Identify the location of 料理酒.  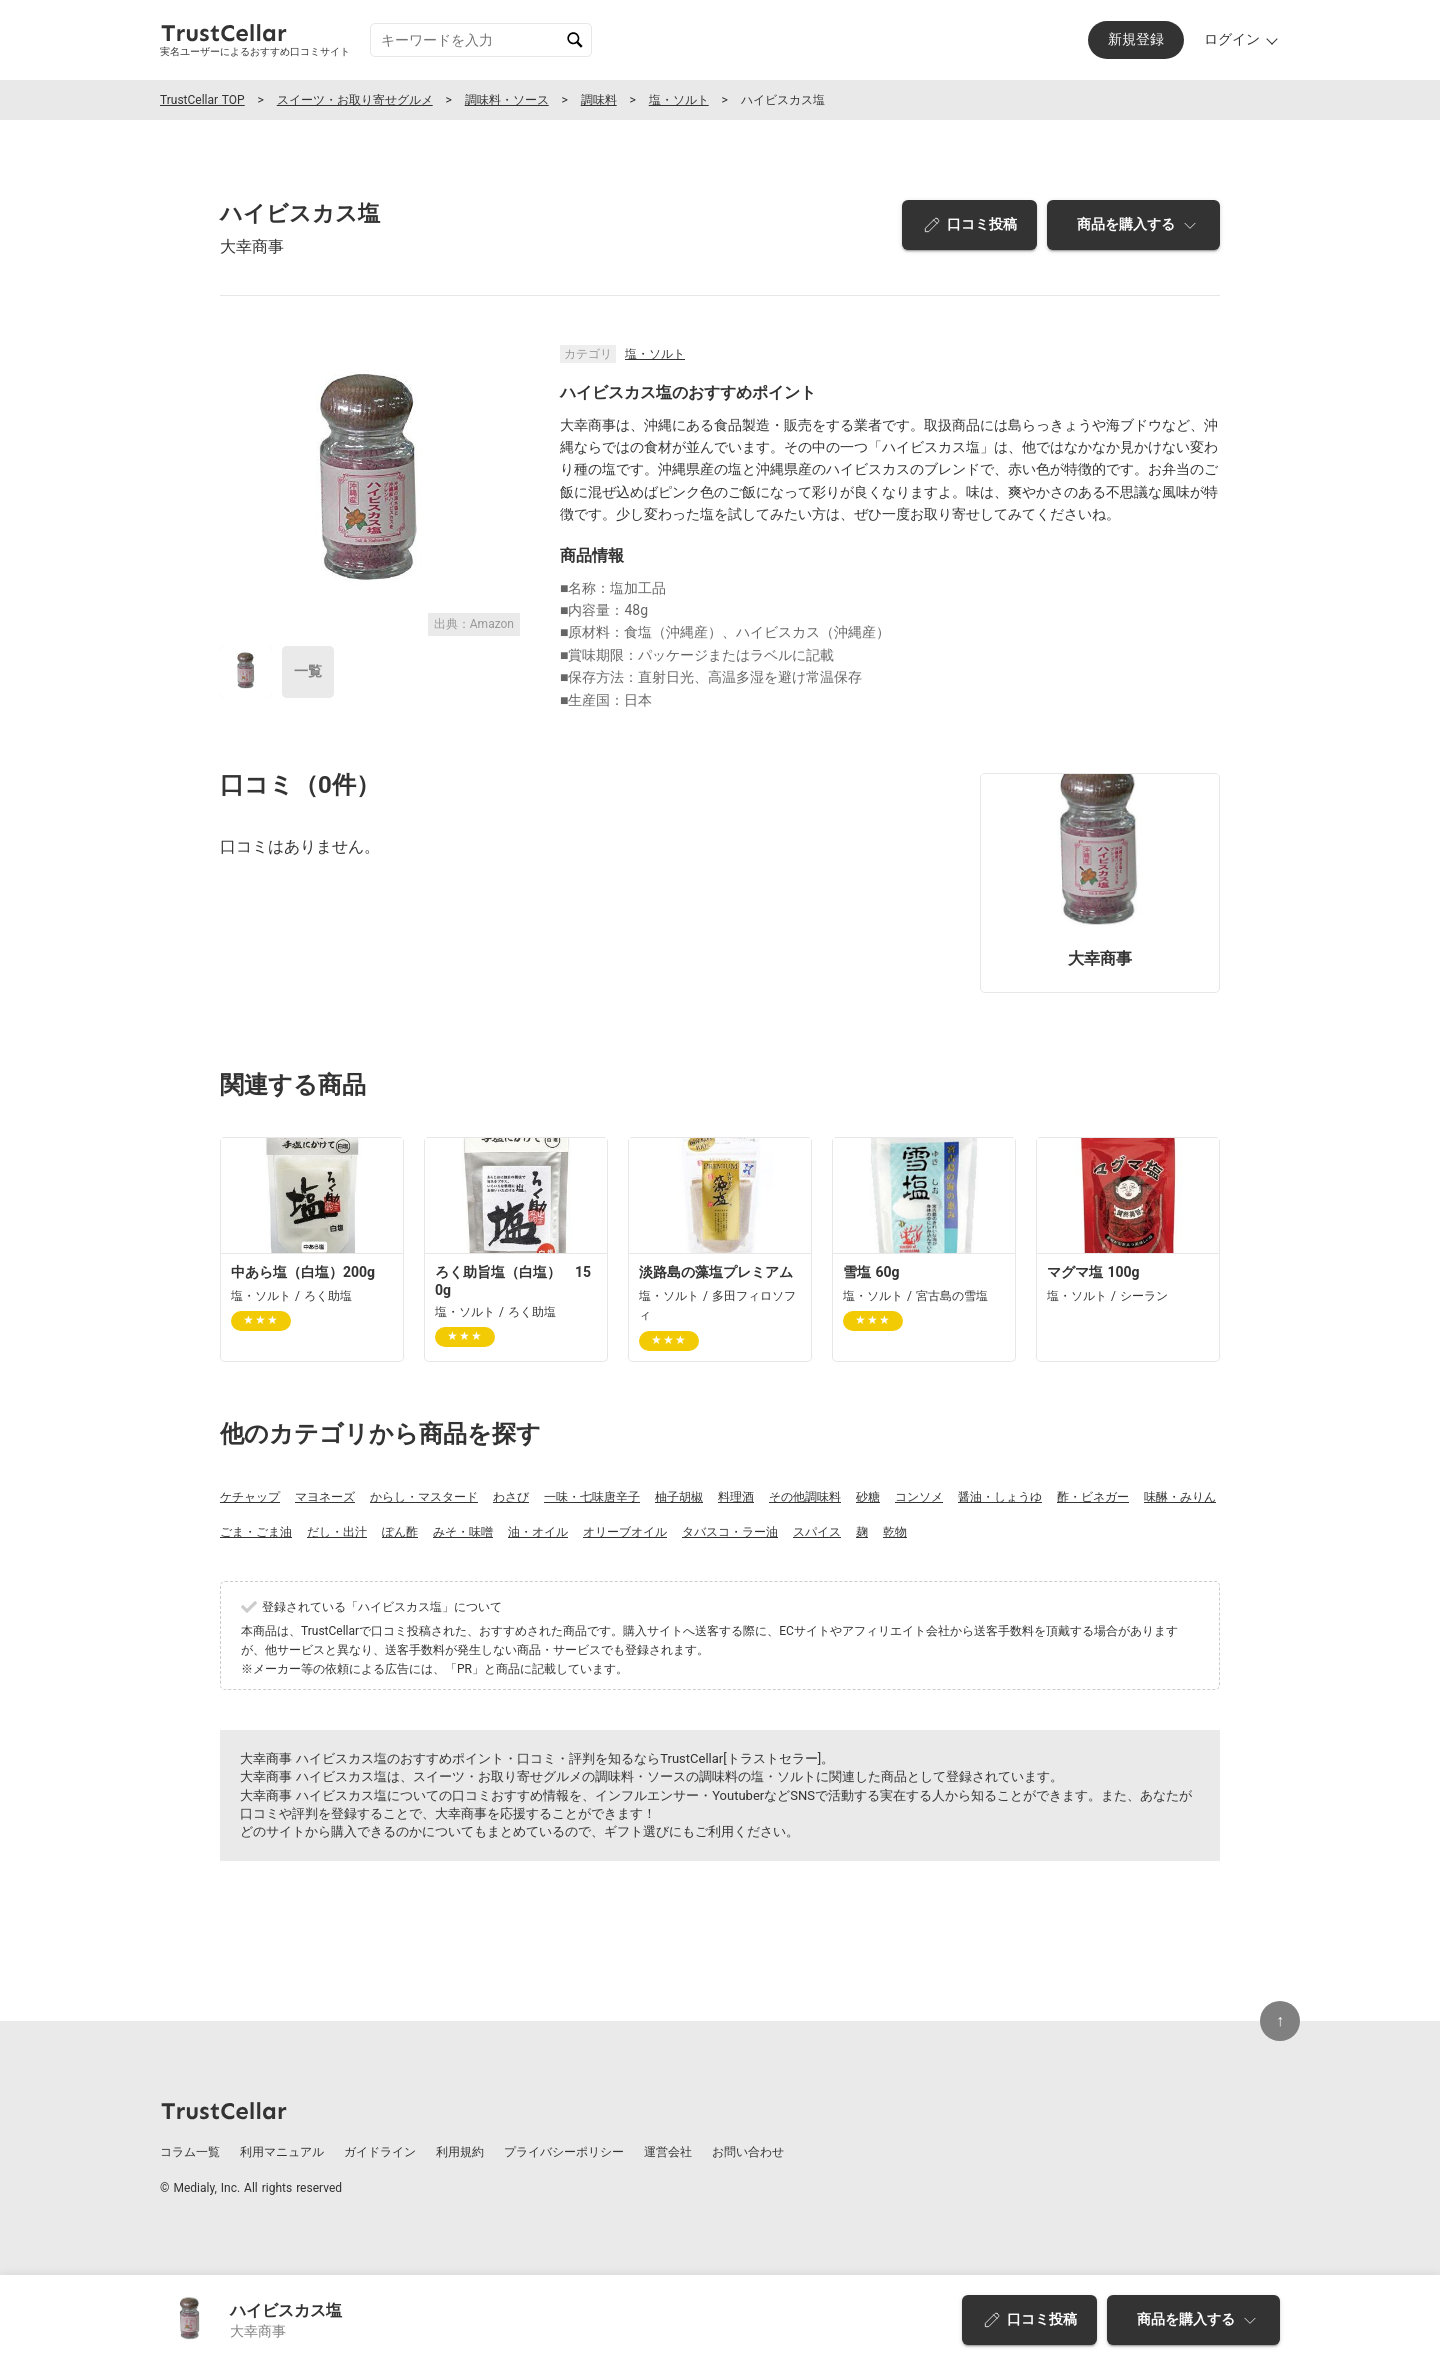
(736, 1497).